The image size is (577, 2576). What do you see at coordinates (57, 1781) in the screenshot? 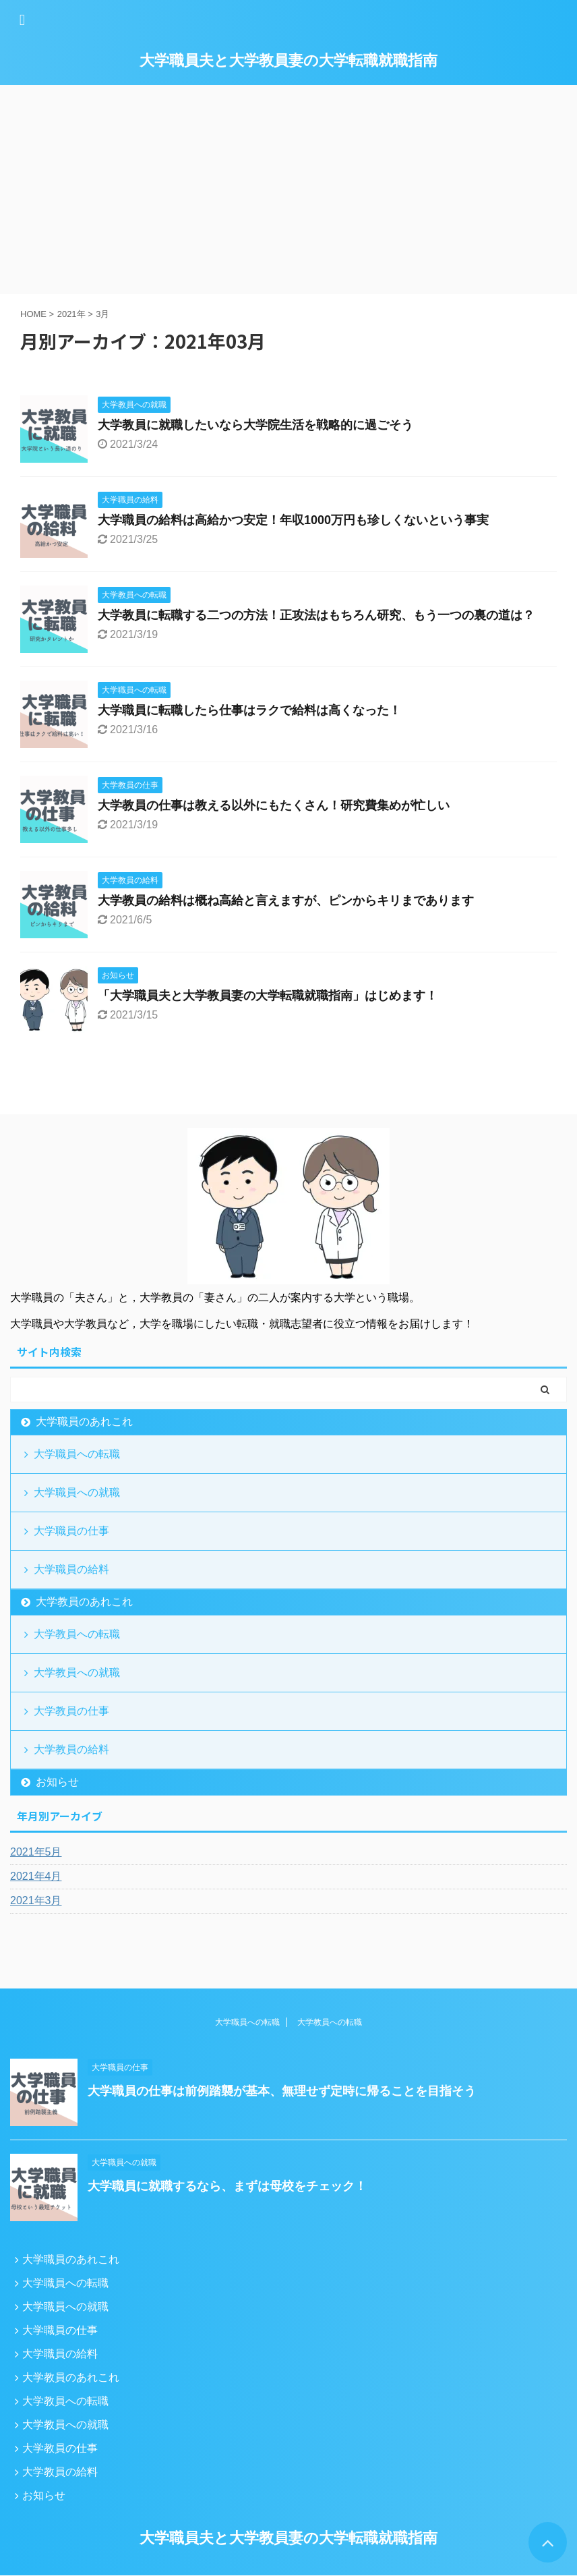
I see `お知らせ` at bounding box center [57, 1781].